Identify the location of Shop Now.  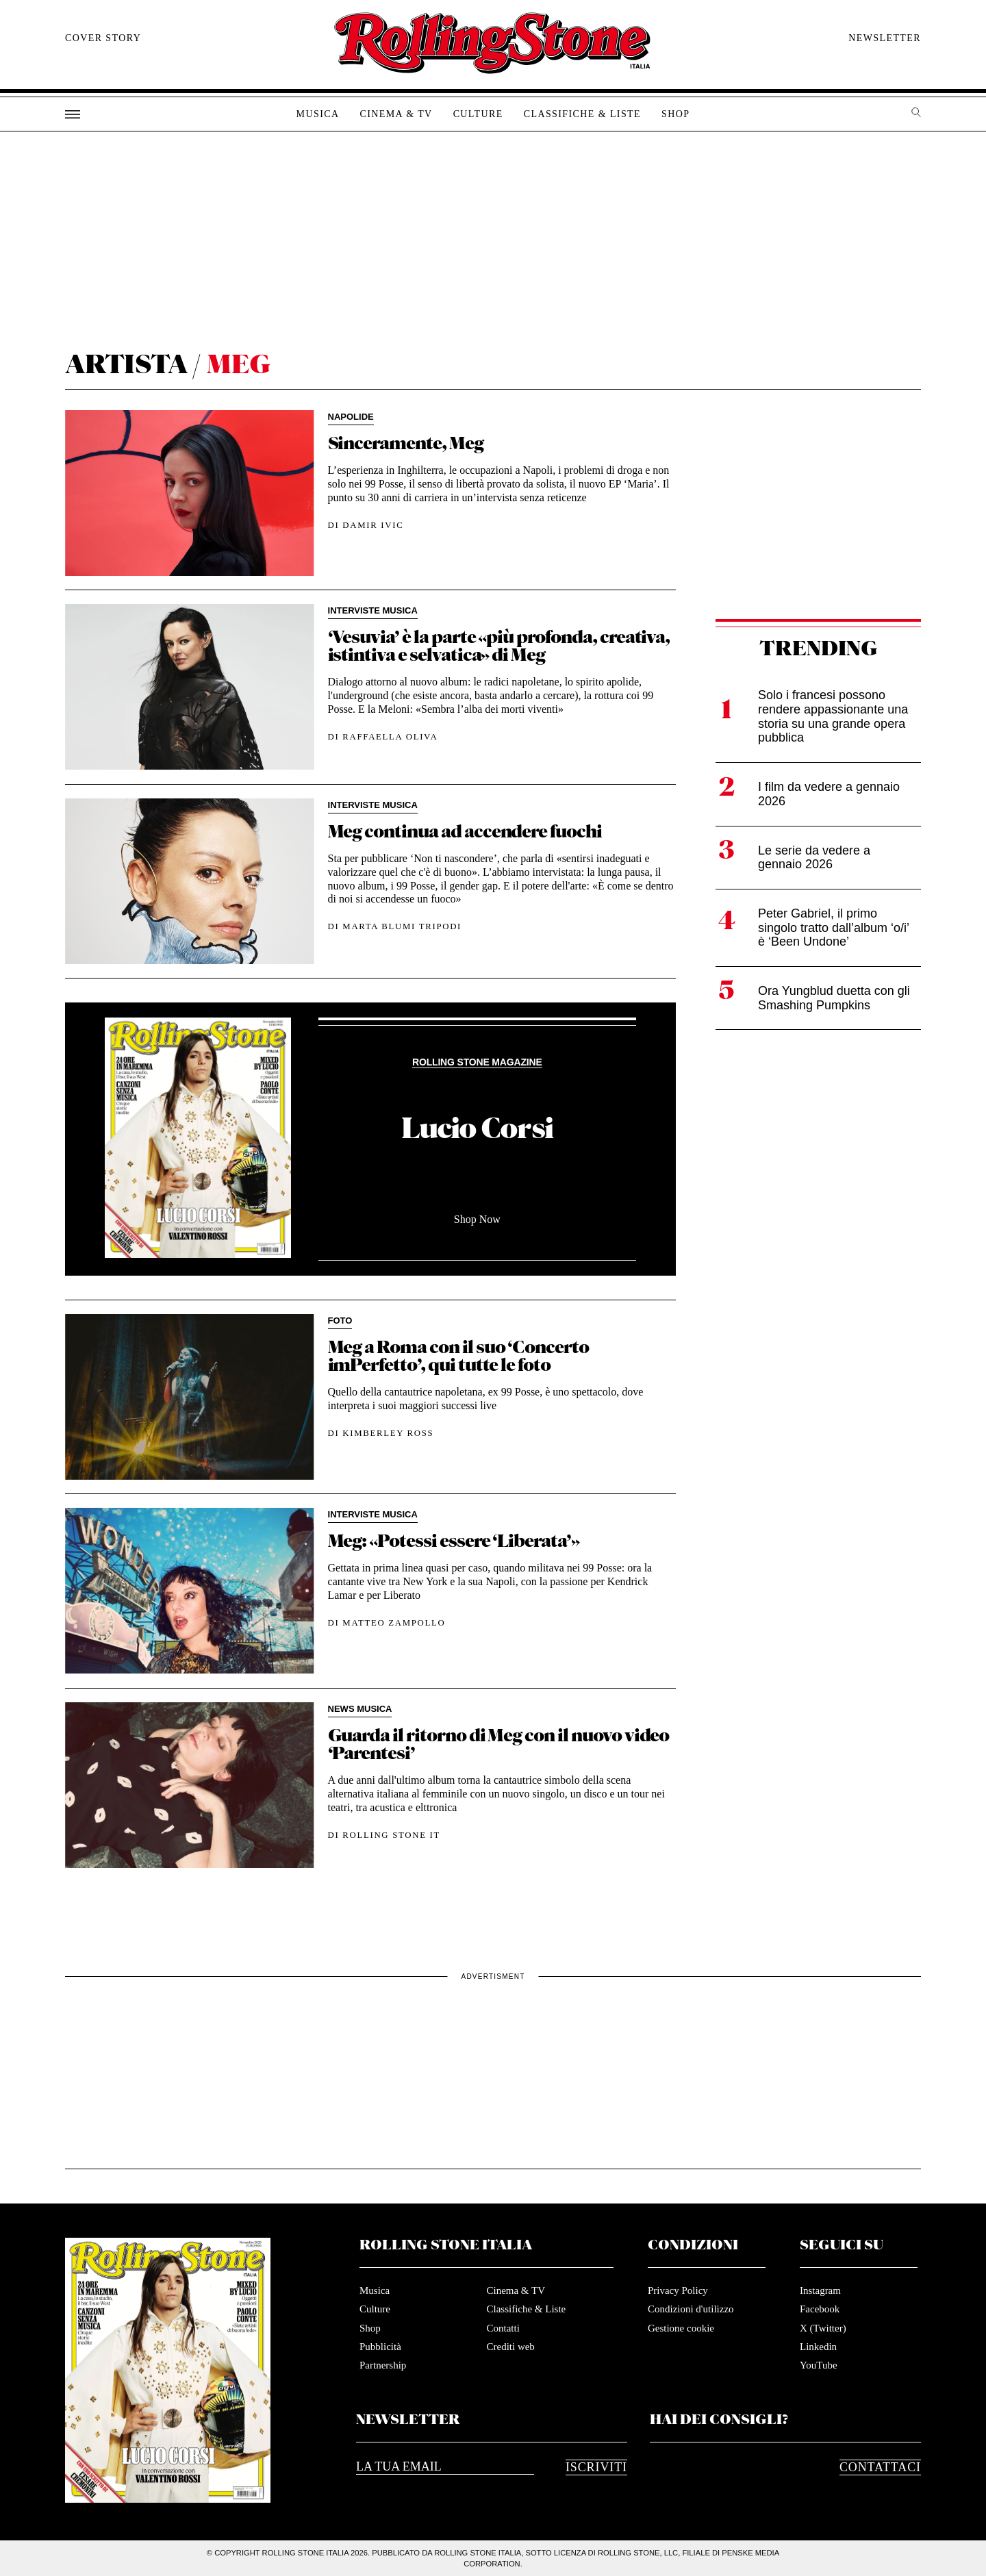
(477, 1219).